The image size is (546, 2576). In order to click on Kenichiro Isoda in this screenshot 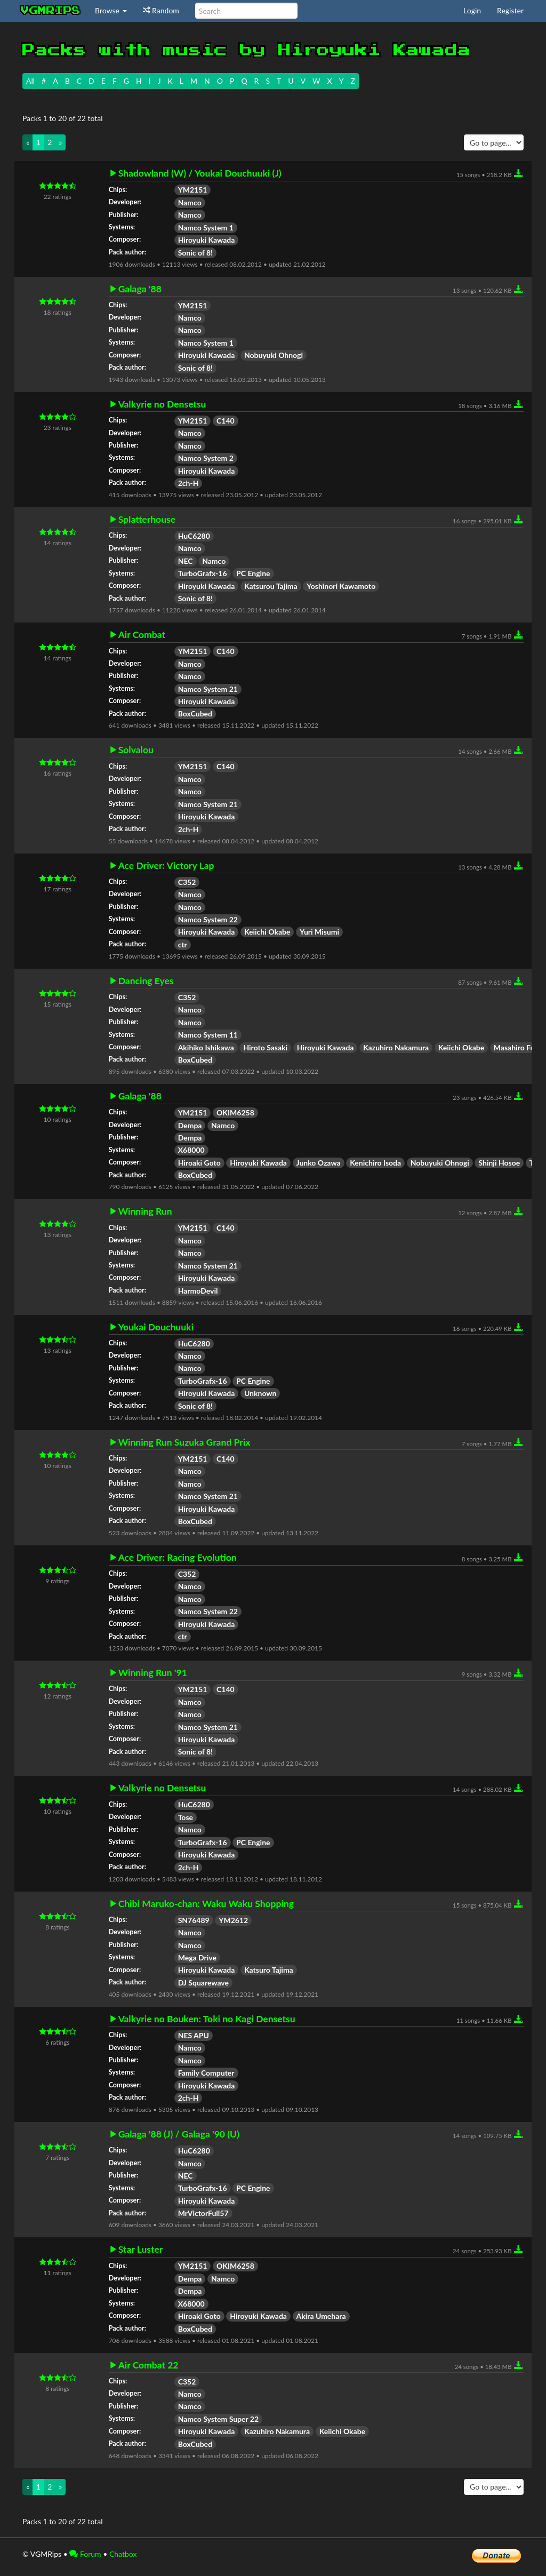, I will do `click(375, 1162)`.